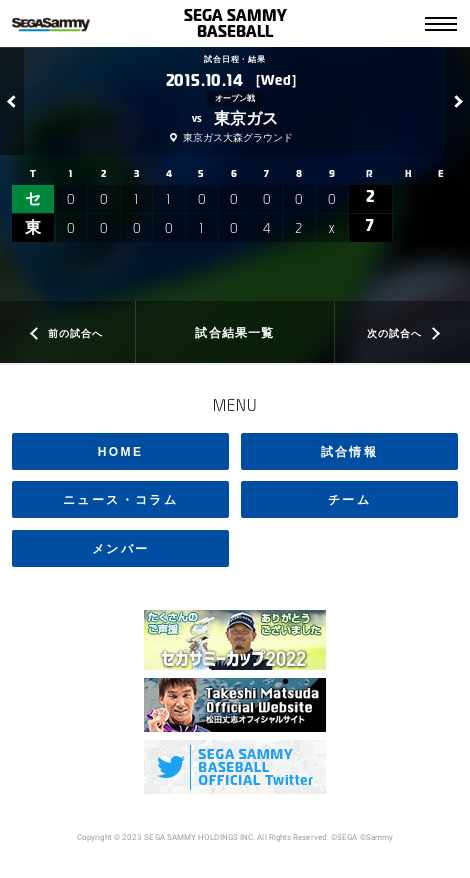 This screenshot has width=470, height=878. Describe the element at coordinates (350, 452) in the screenshot. I see `試合情報` at that location.